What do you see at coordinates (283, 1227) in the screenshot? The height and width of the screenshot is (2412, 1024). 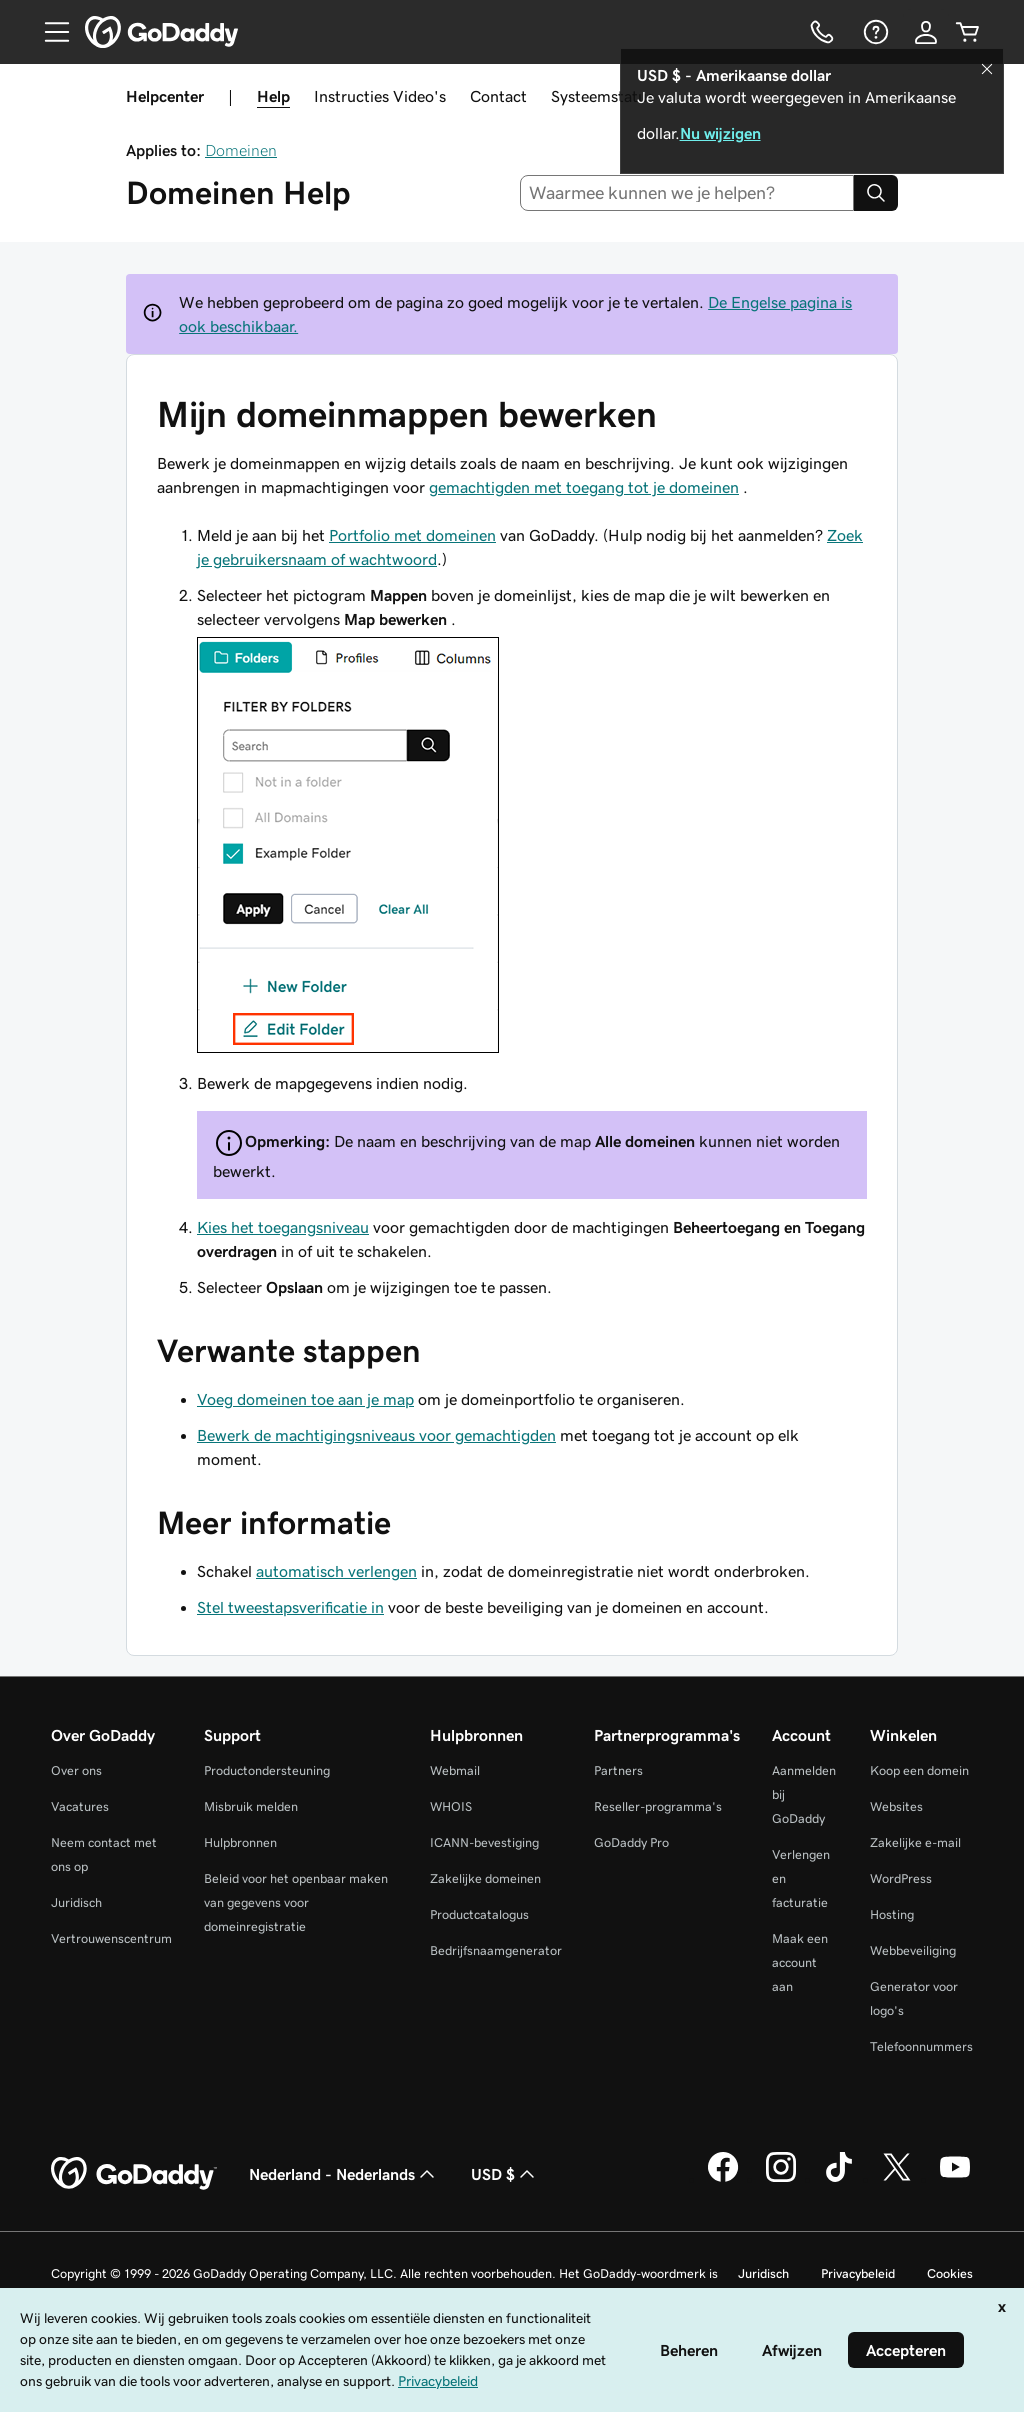 I see `Kies het toegangsniveau` at bounding box center [283, 1227].